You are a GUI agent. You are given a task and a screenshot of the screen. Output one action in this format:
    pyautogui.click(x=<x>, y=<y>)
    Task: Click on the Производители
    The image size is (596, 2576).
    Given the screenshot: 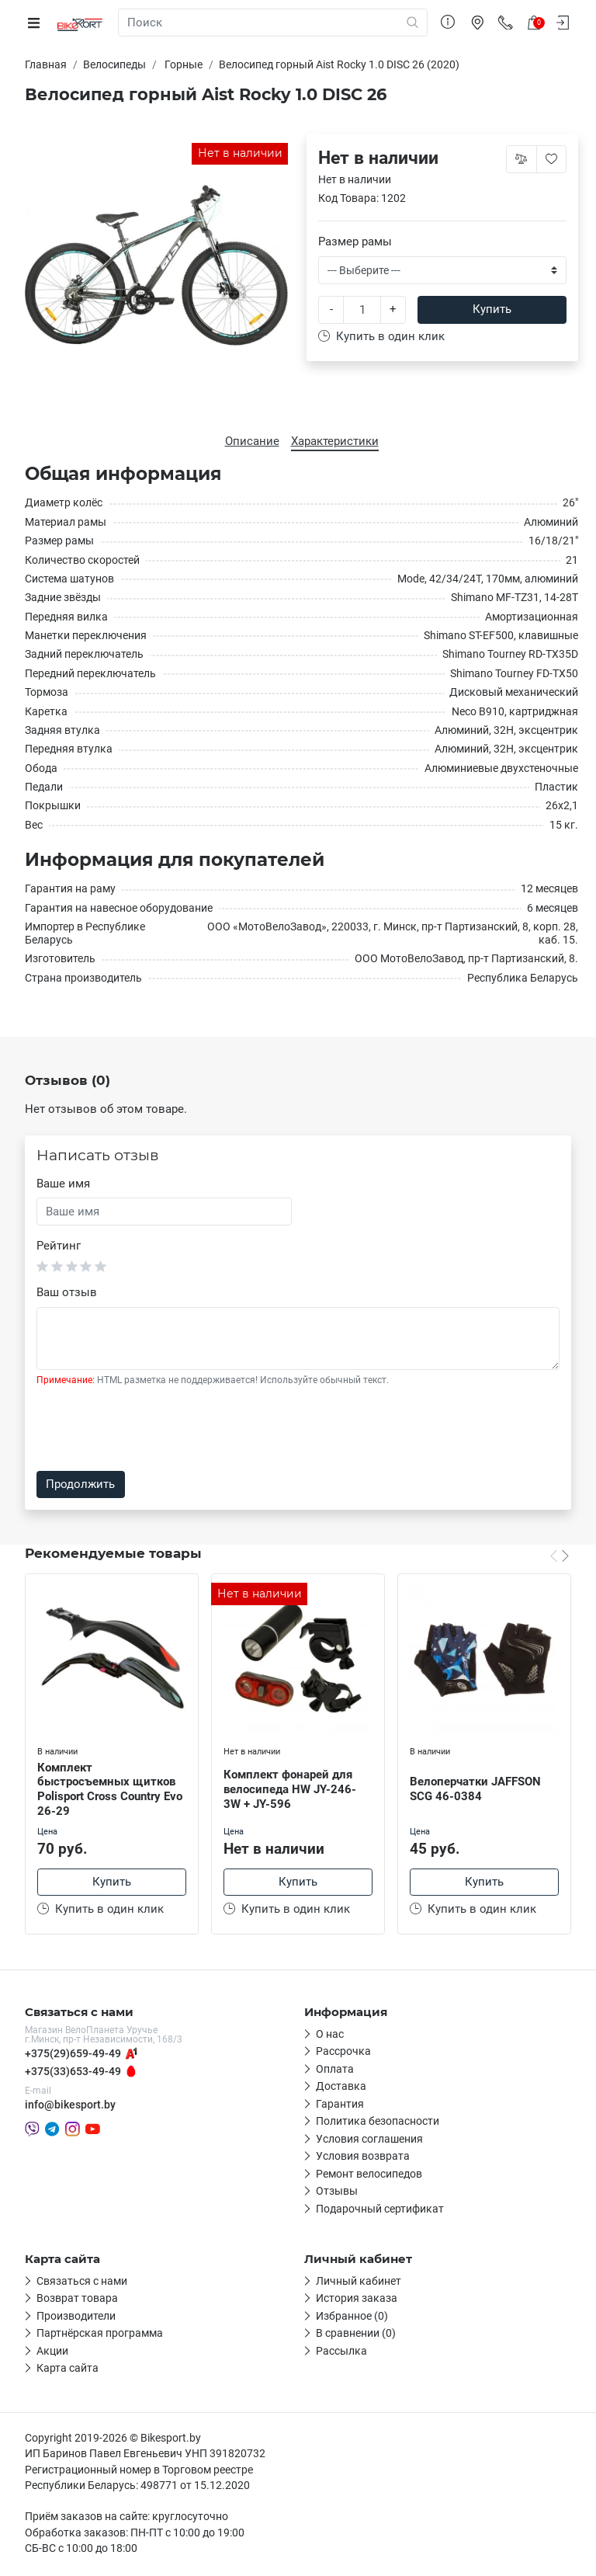 What is the action you would take?
    pyautogui.click(x=76, y=2318)
    